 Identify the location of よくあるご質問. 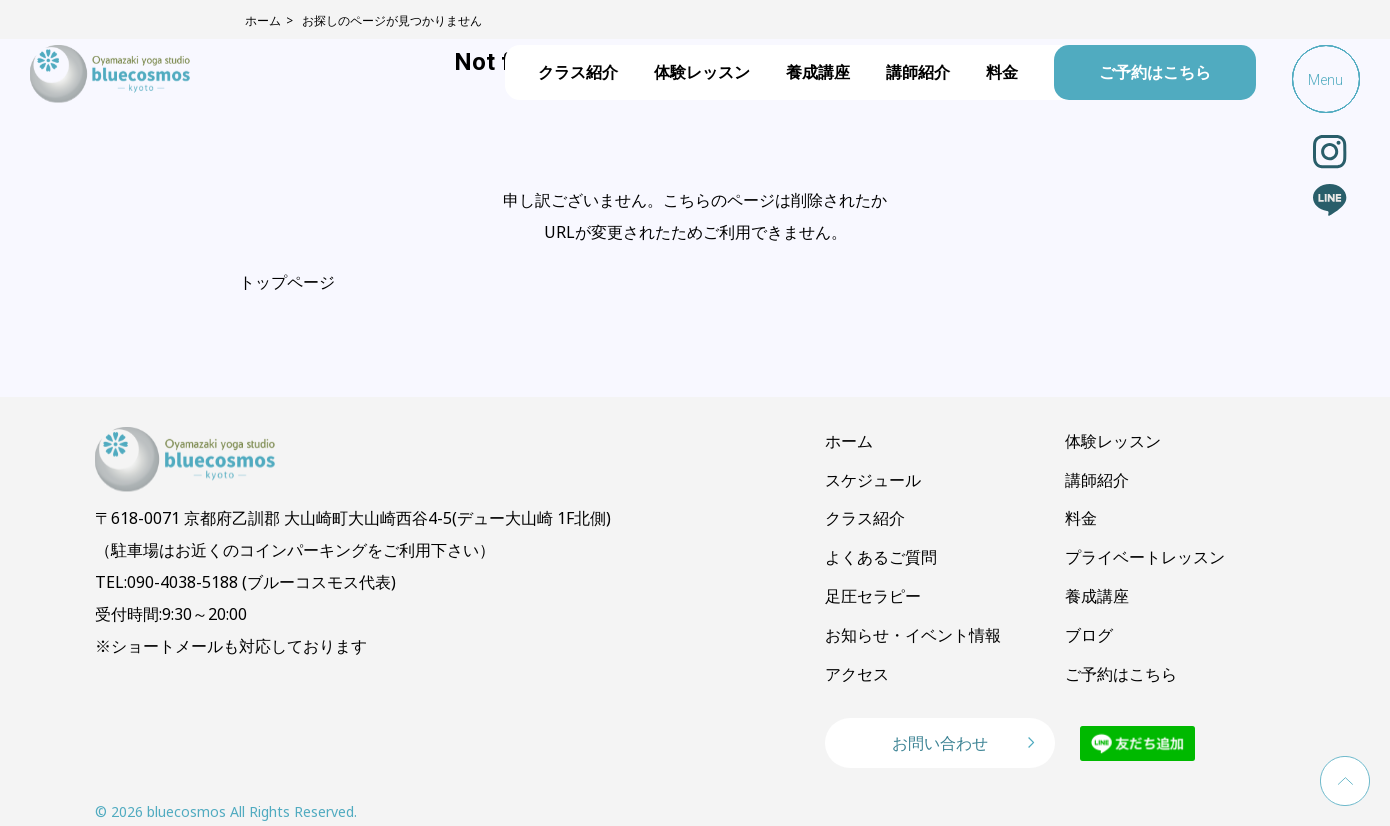
(881, 557).